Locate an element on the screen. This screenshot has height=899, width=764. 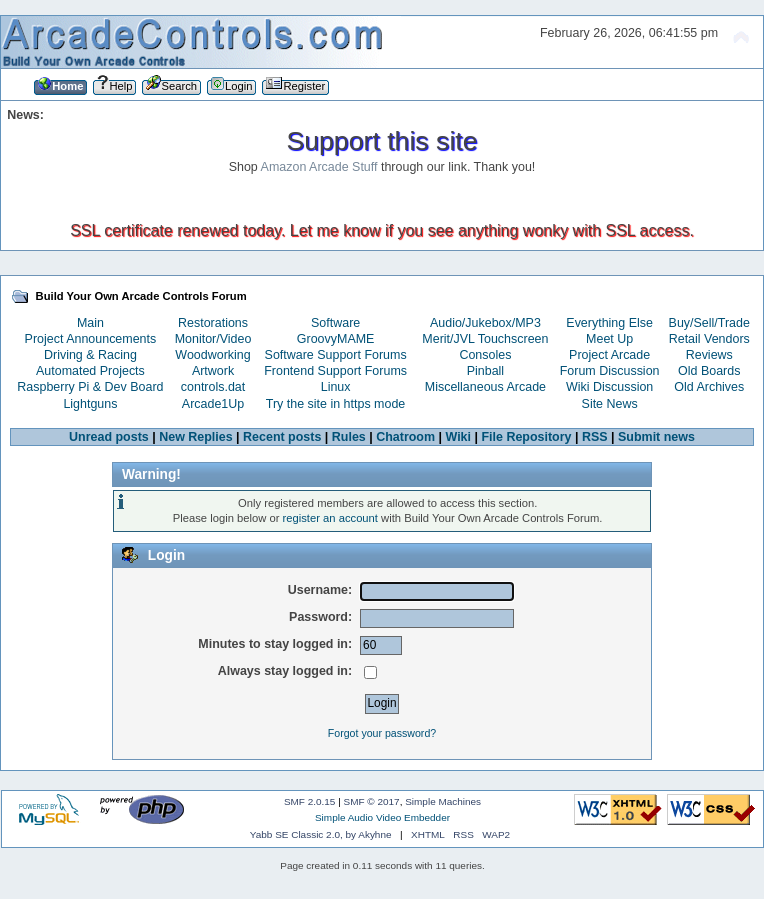
Raspberry Pi & Dev Board is located at coordinates (90, 387).